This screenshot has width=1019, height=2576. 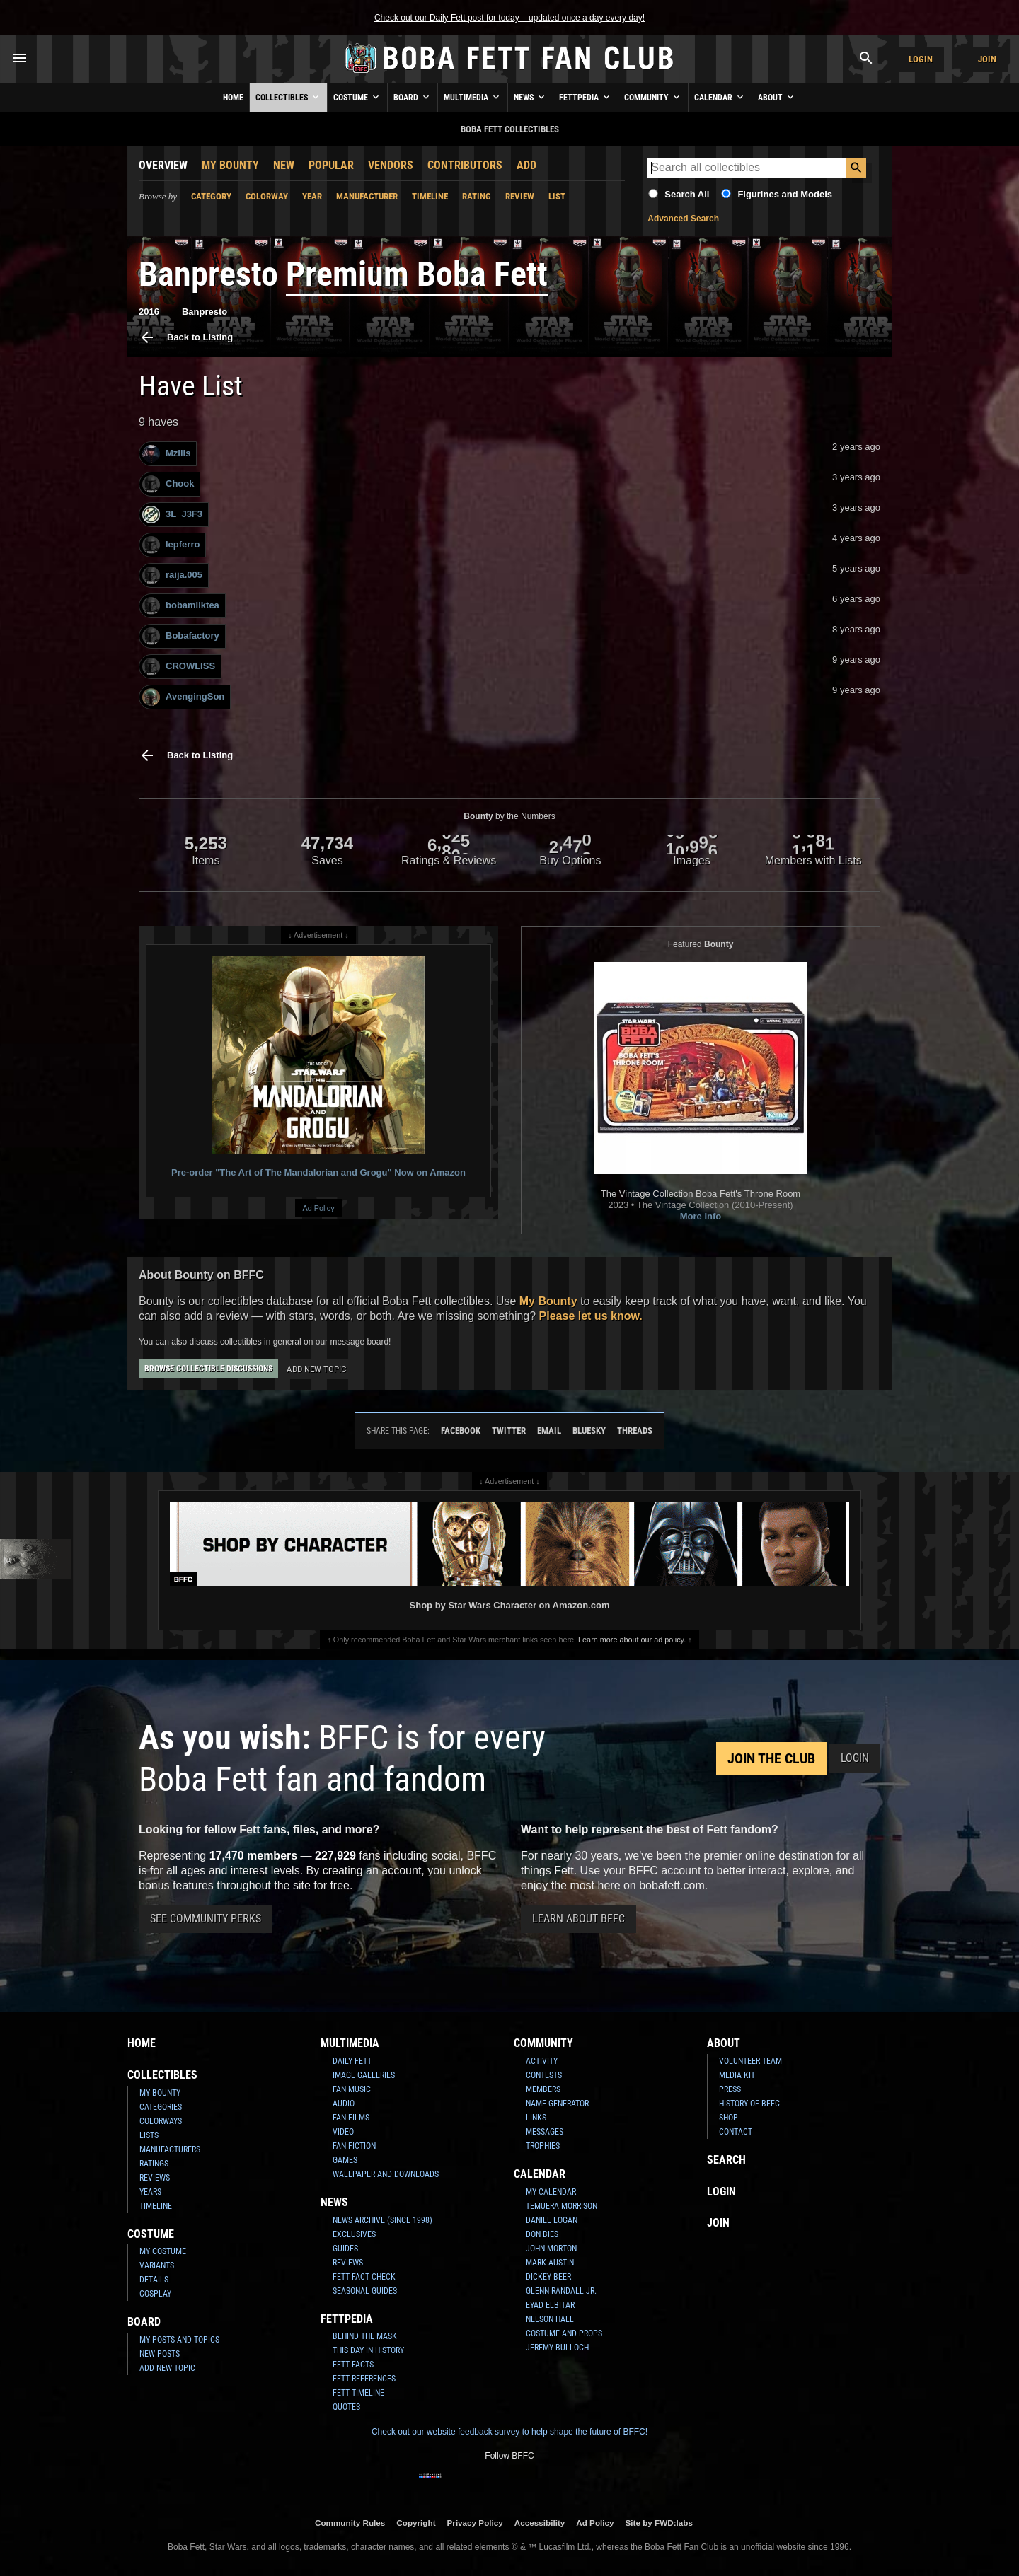 I want to click on Behind the Mask, so click(x=365, y=2336).